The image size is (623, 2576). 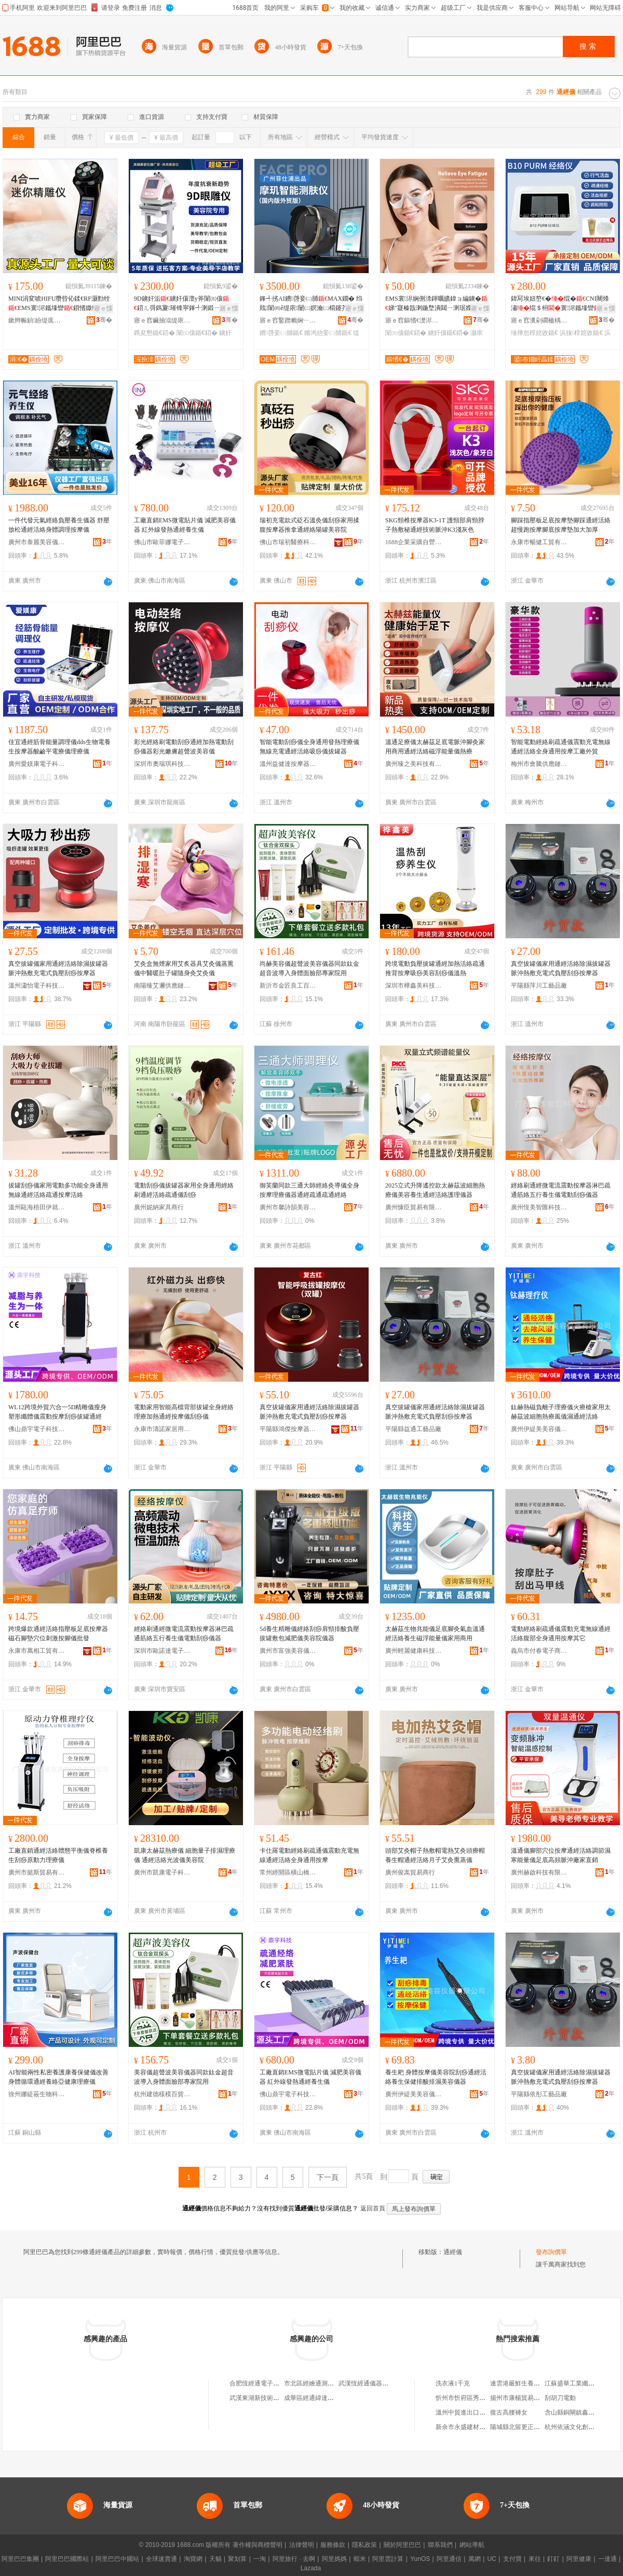 I want to click on 阿里通信, so click(x=449, y=2558).